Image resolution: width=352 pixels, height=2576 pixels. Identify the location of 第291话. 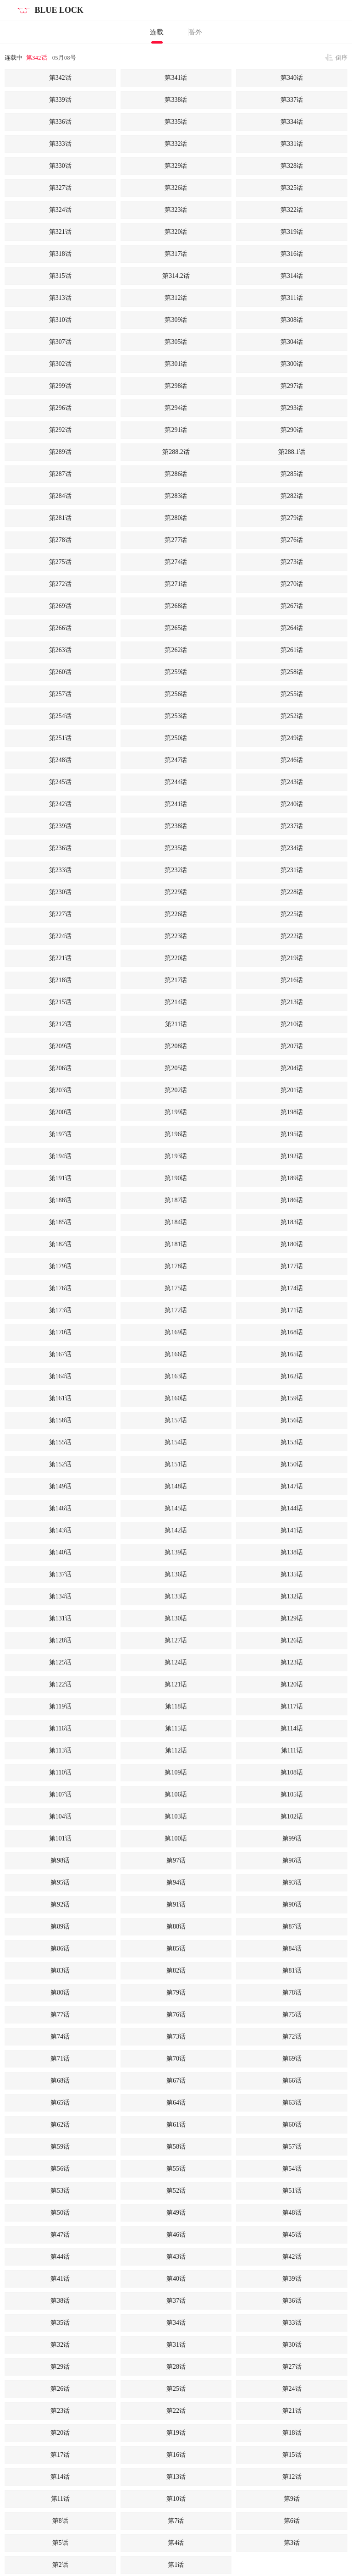
(176, 429).